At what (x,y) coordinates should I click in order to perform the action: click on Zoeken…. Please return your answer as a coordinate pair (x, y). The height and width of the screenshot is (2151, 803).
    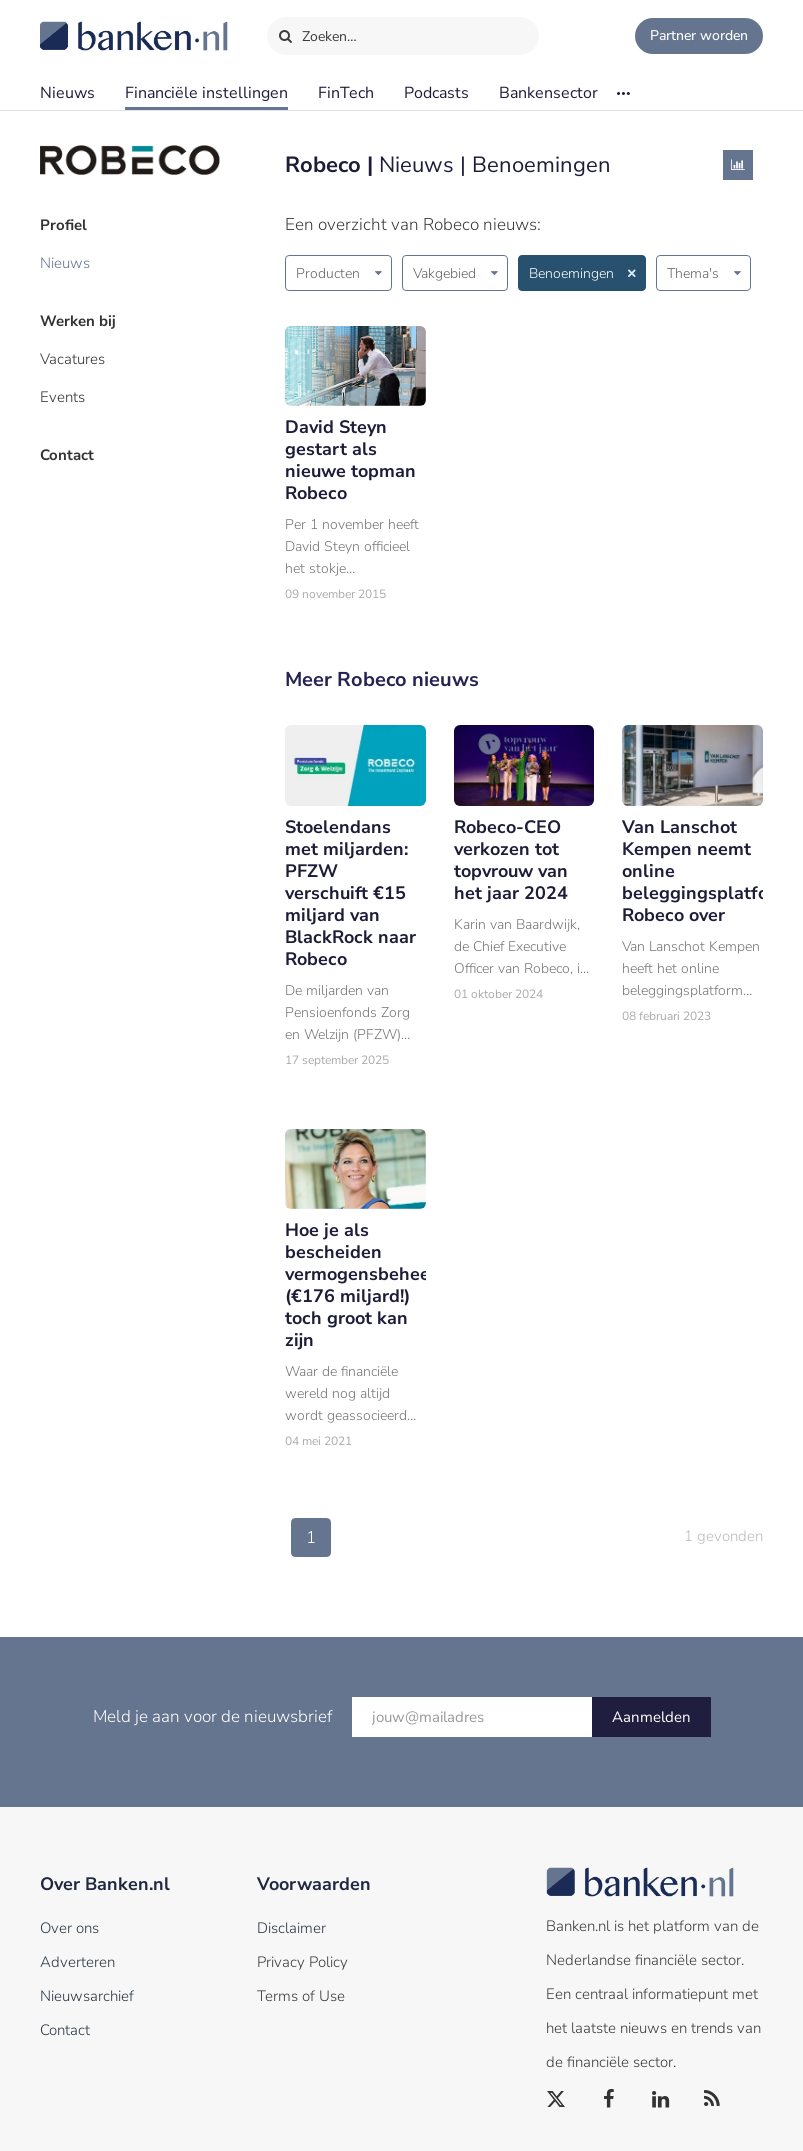
    Looking at the image, I should click on (317, 32).